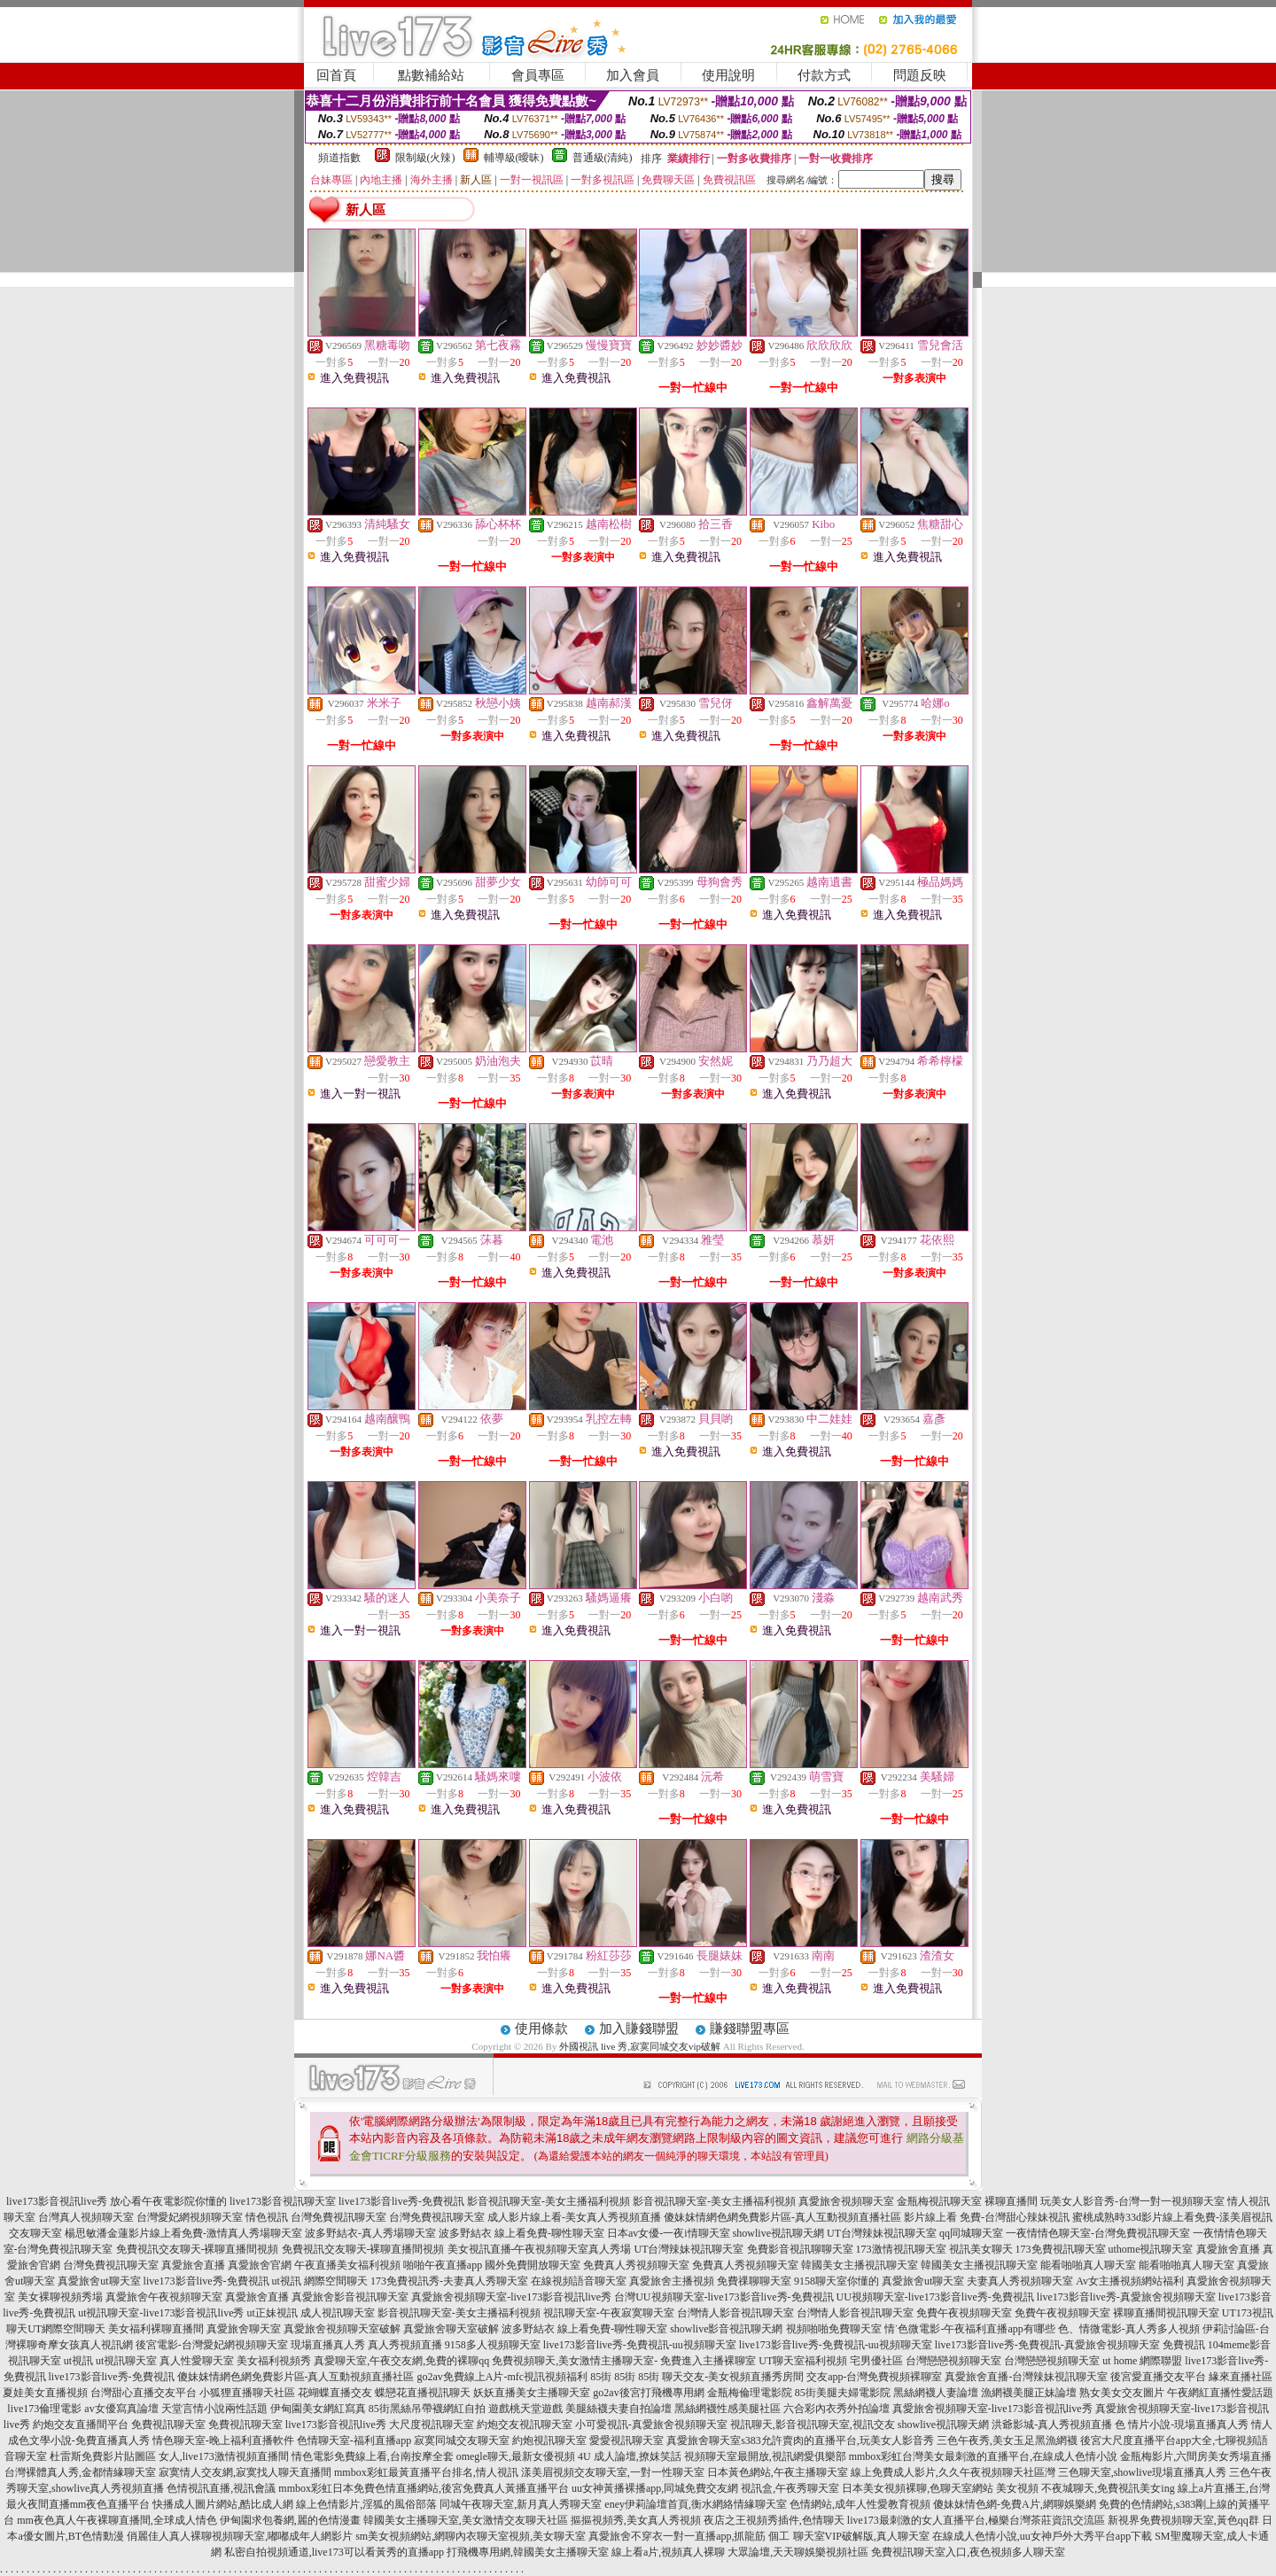  What do you see at coordinates (531, 2392) in the screenshot?
I see `妖妖直播美女主播聊天室` at bounding box center [531, 2392].